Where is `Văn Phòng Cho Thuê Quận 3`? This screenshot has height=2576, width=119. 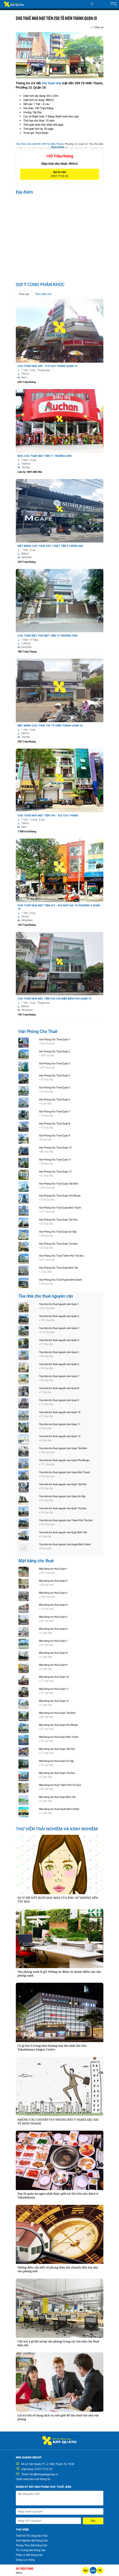
Văn Phòng Cho Thuê Quận 3 is located at coordinates (54, 1063).